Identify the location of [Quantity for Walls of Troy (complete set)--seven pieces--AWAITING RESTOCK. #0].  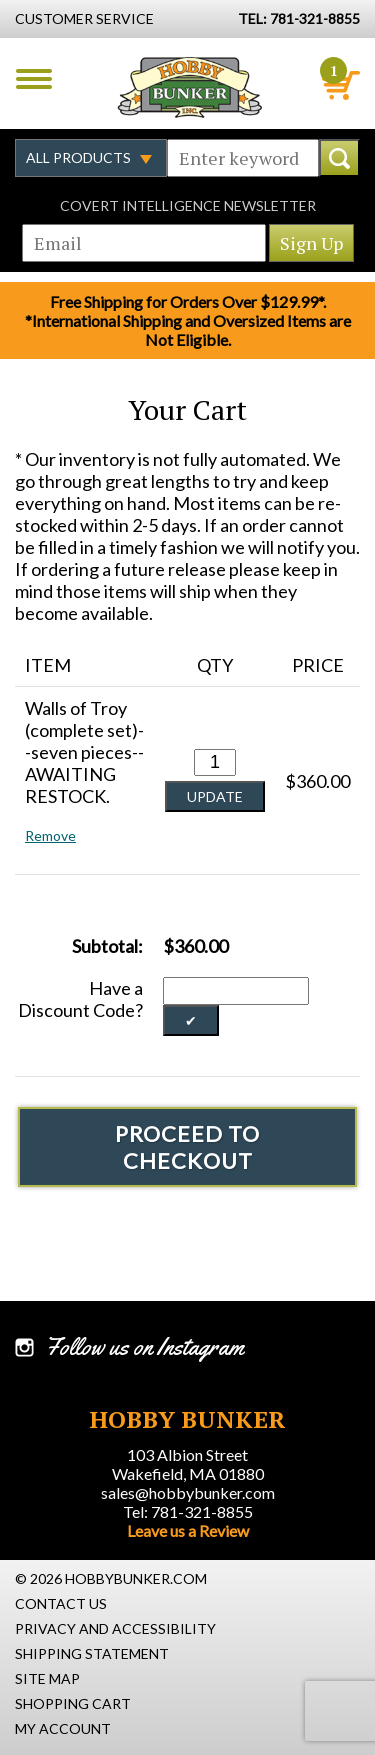
(215, 762).